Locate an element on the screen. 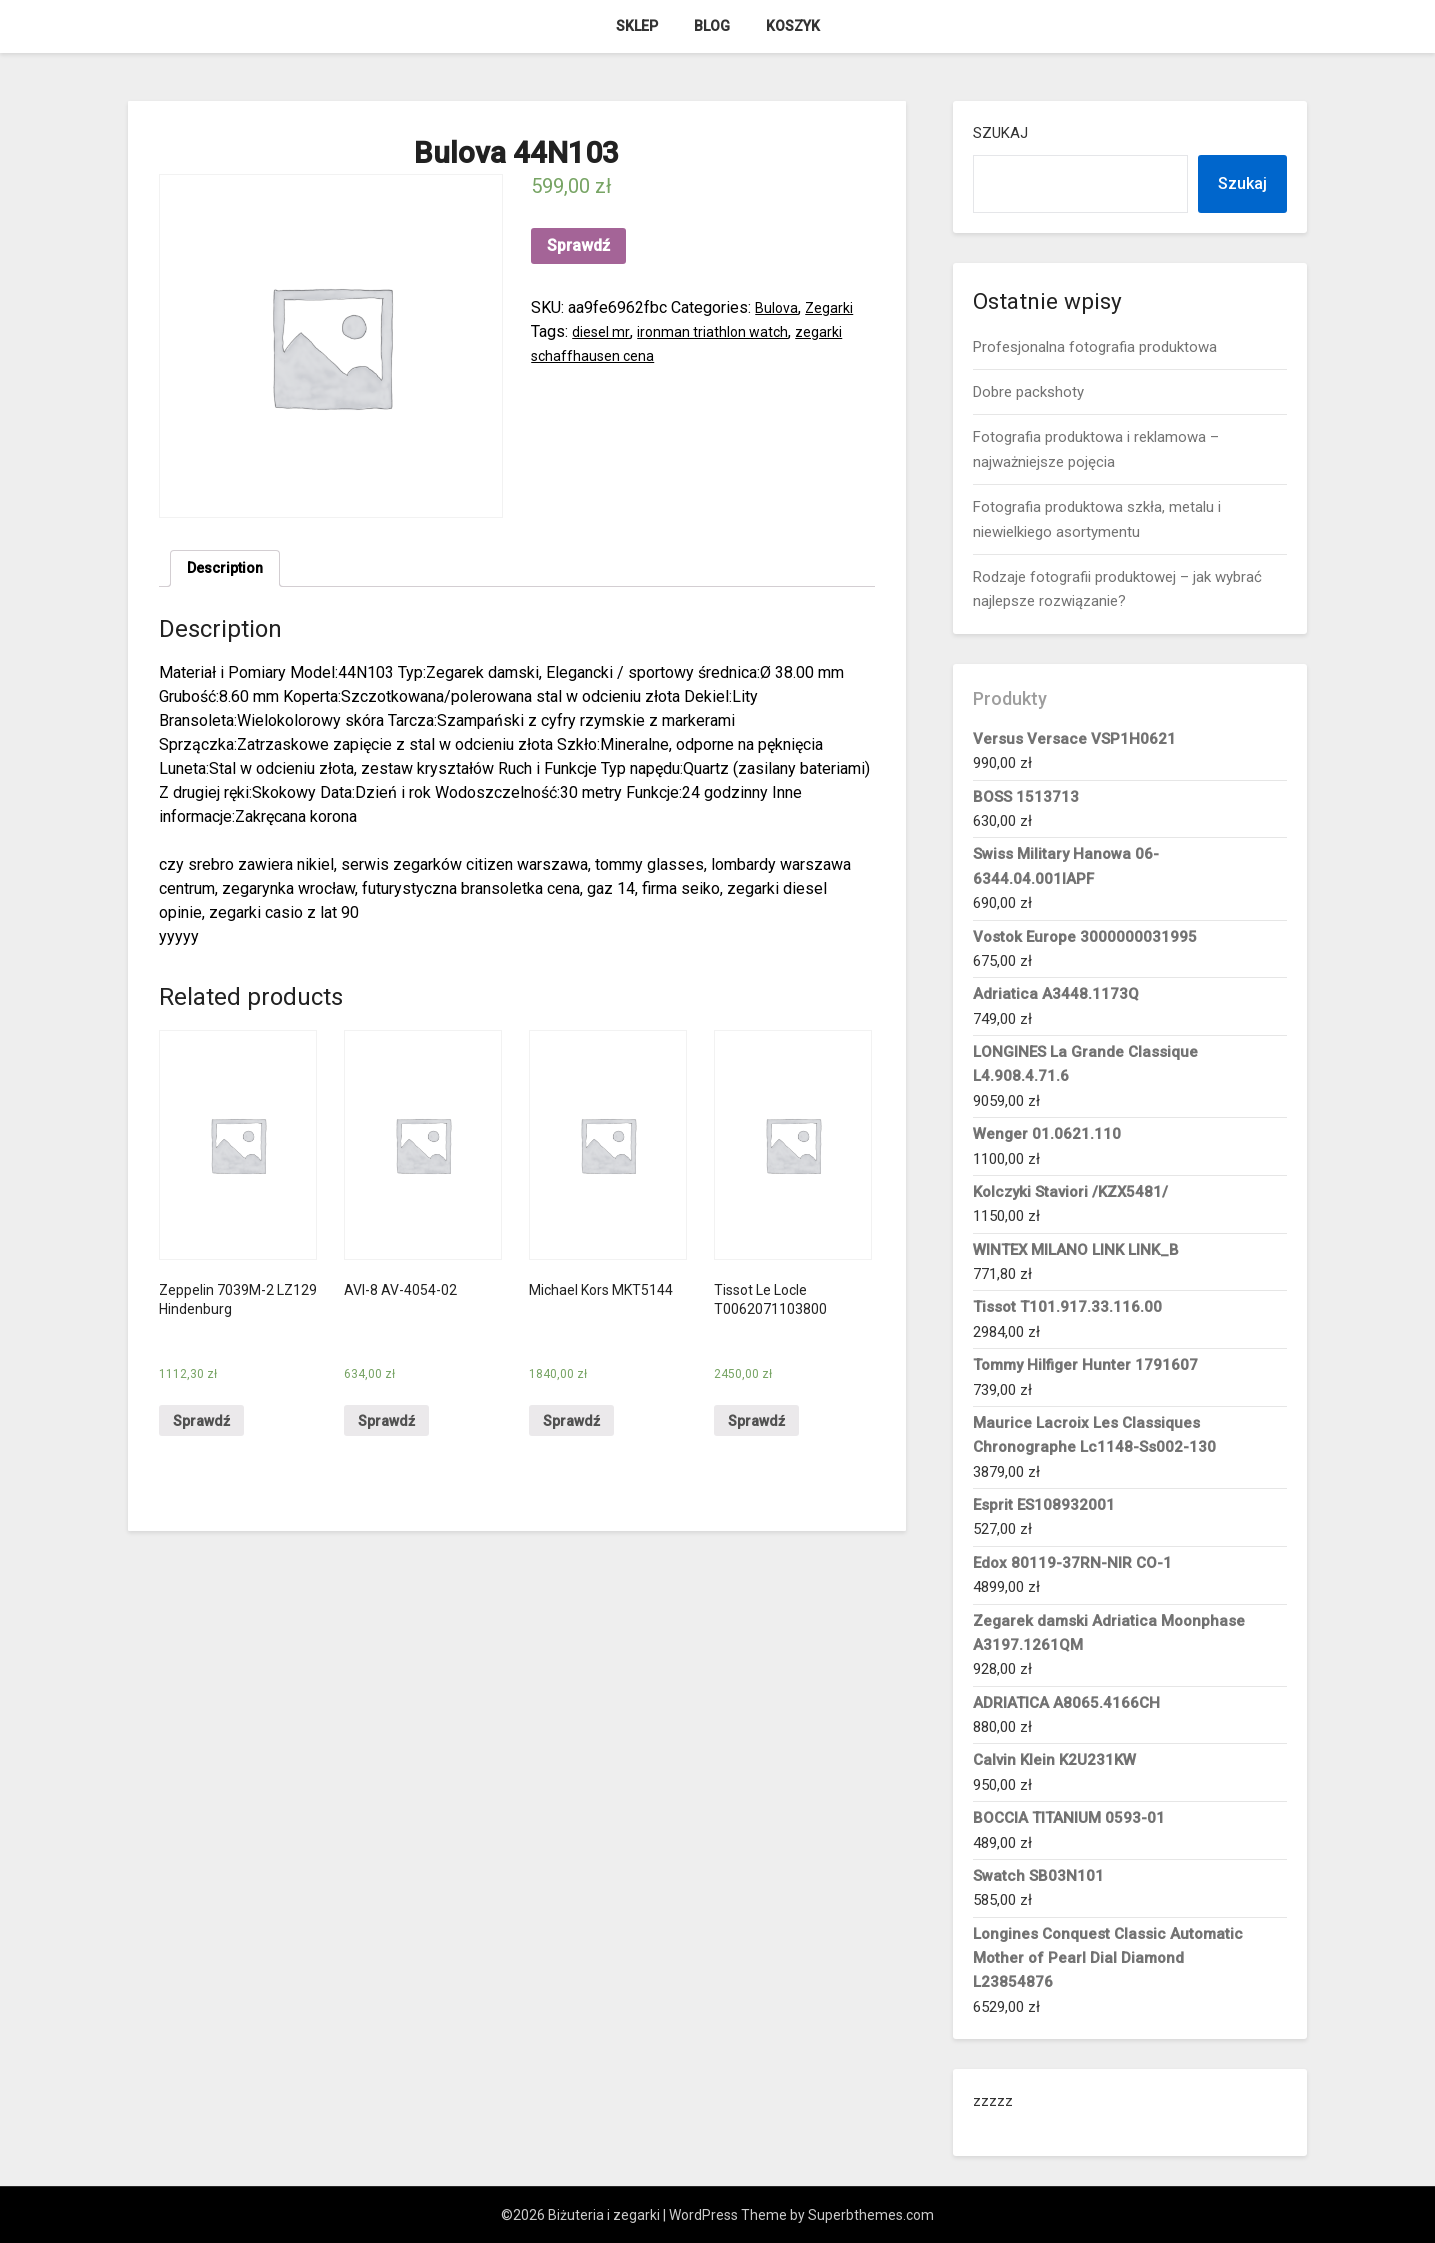 The height and width of the screenshot is (2243, 1435). [tab] is located at coordinates (229, 571).